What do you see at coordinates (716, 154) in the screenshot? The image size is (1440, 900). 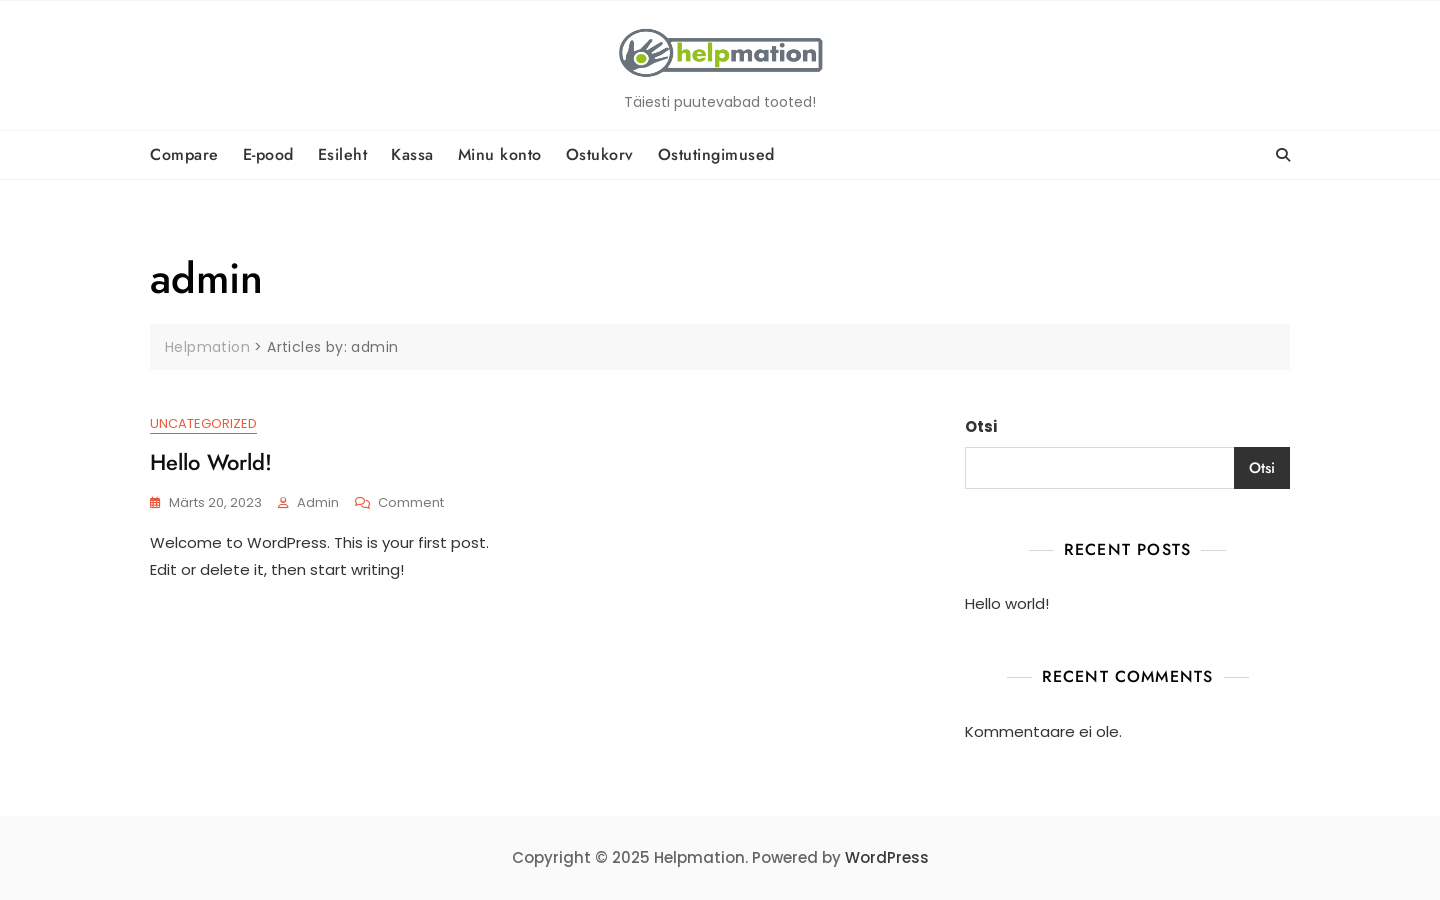 I see `Ostutingimused` at bounding box center [716, 154].